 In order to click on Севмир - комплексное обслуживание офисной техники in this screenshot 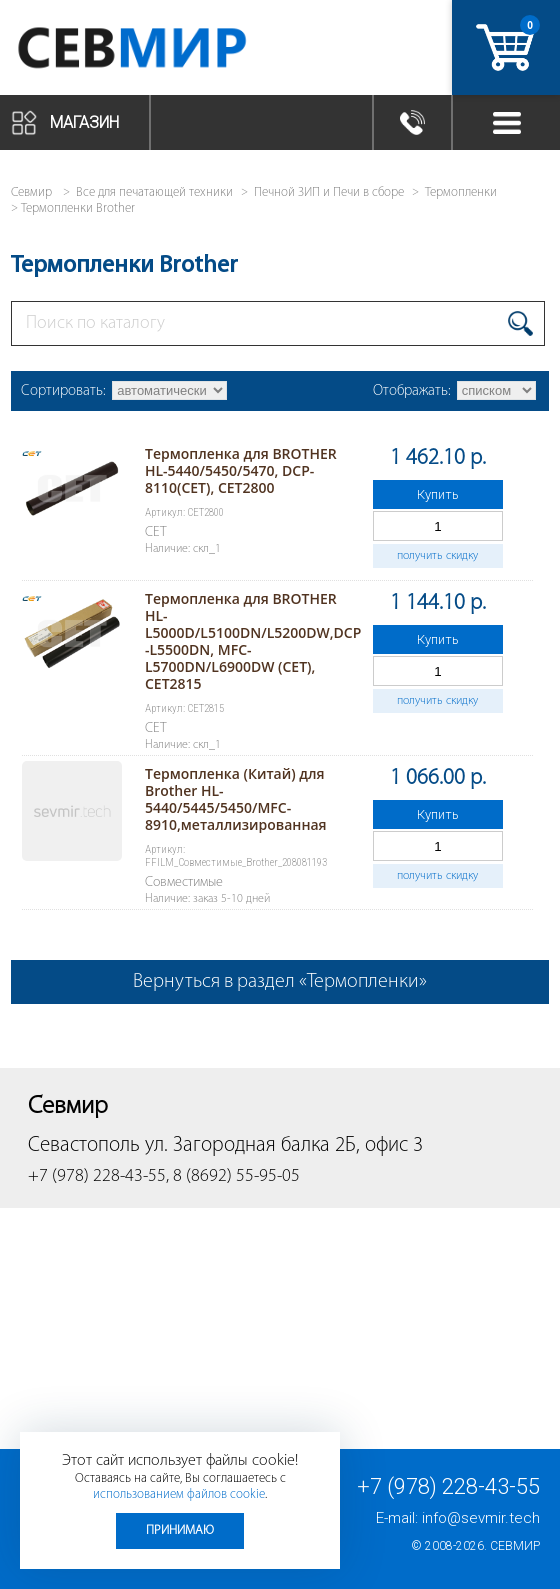, I will do `click(172, 47)`.